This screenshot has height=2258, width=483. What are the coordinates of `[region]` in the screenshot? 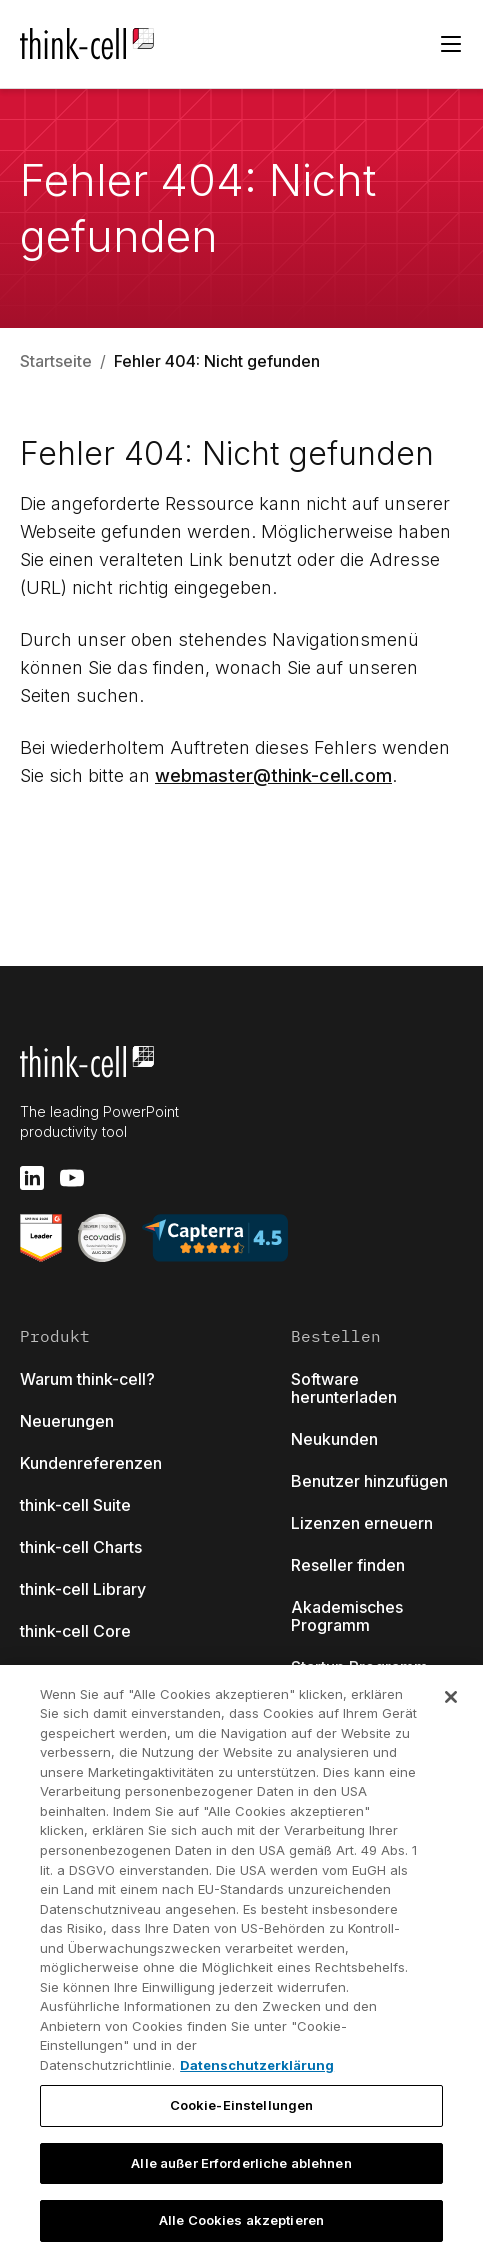 It's located at (241, 1961).